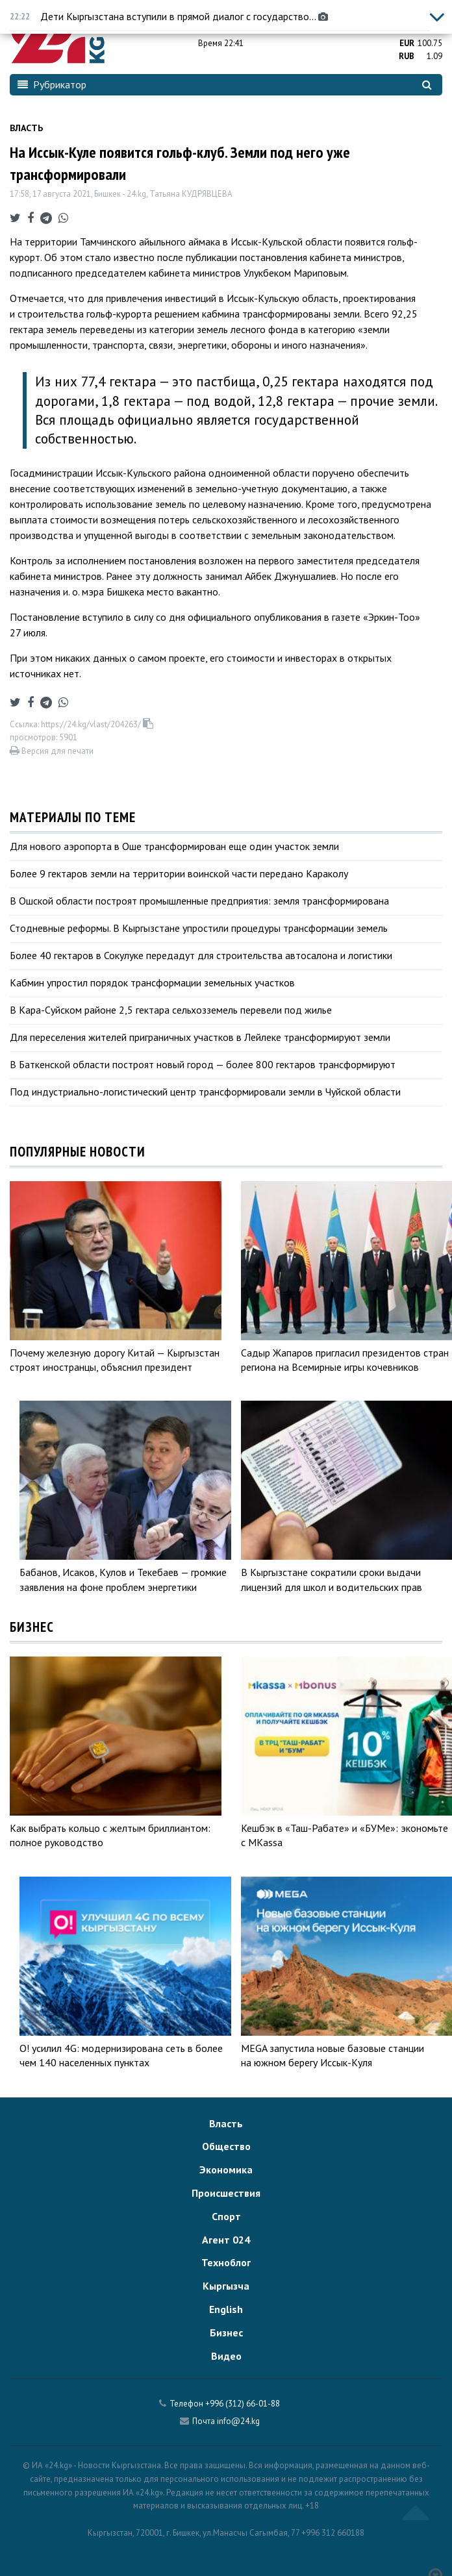 The height and width of the screenshot is (2576, 452). Describe the element at coordinates (226, 2146) in the screenshot. I see `Общество` at that location.